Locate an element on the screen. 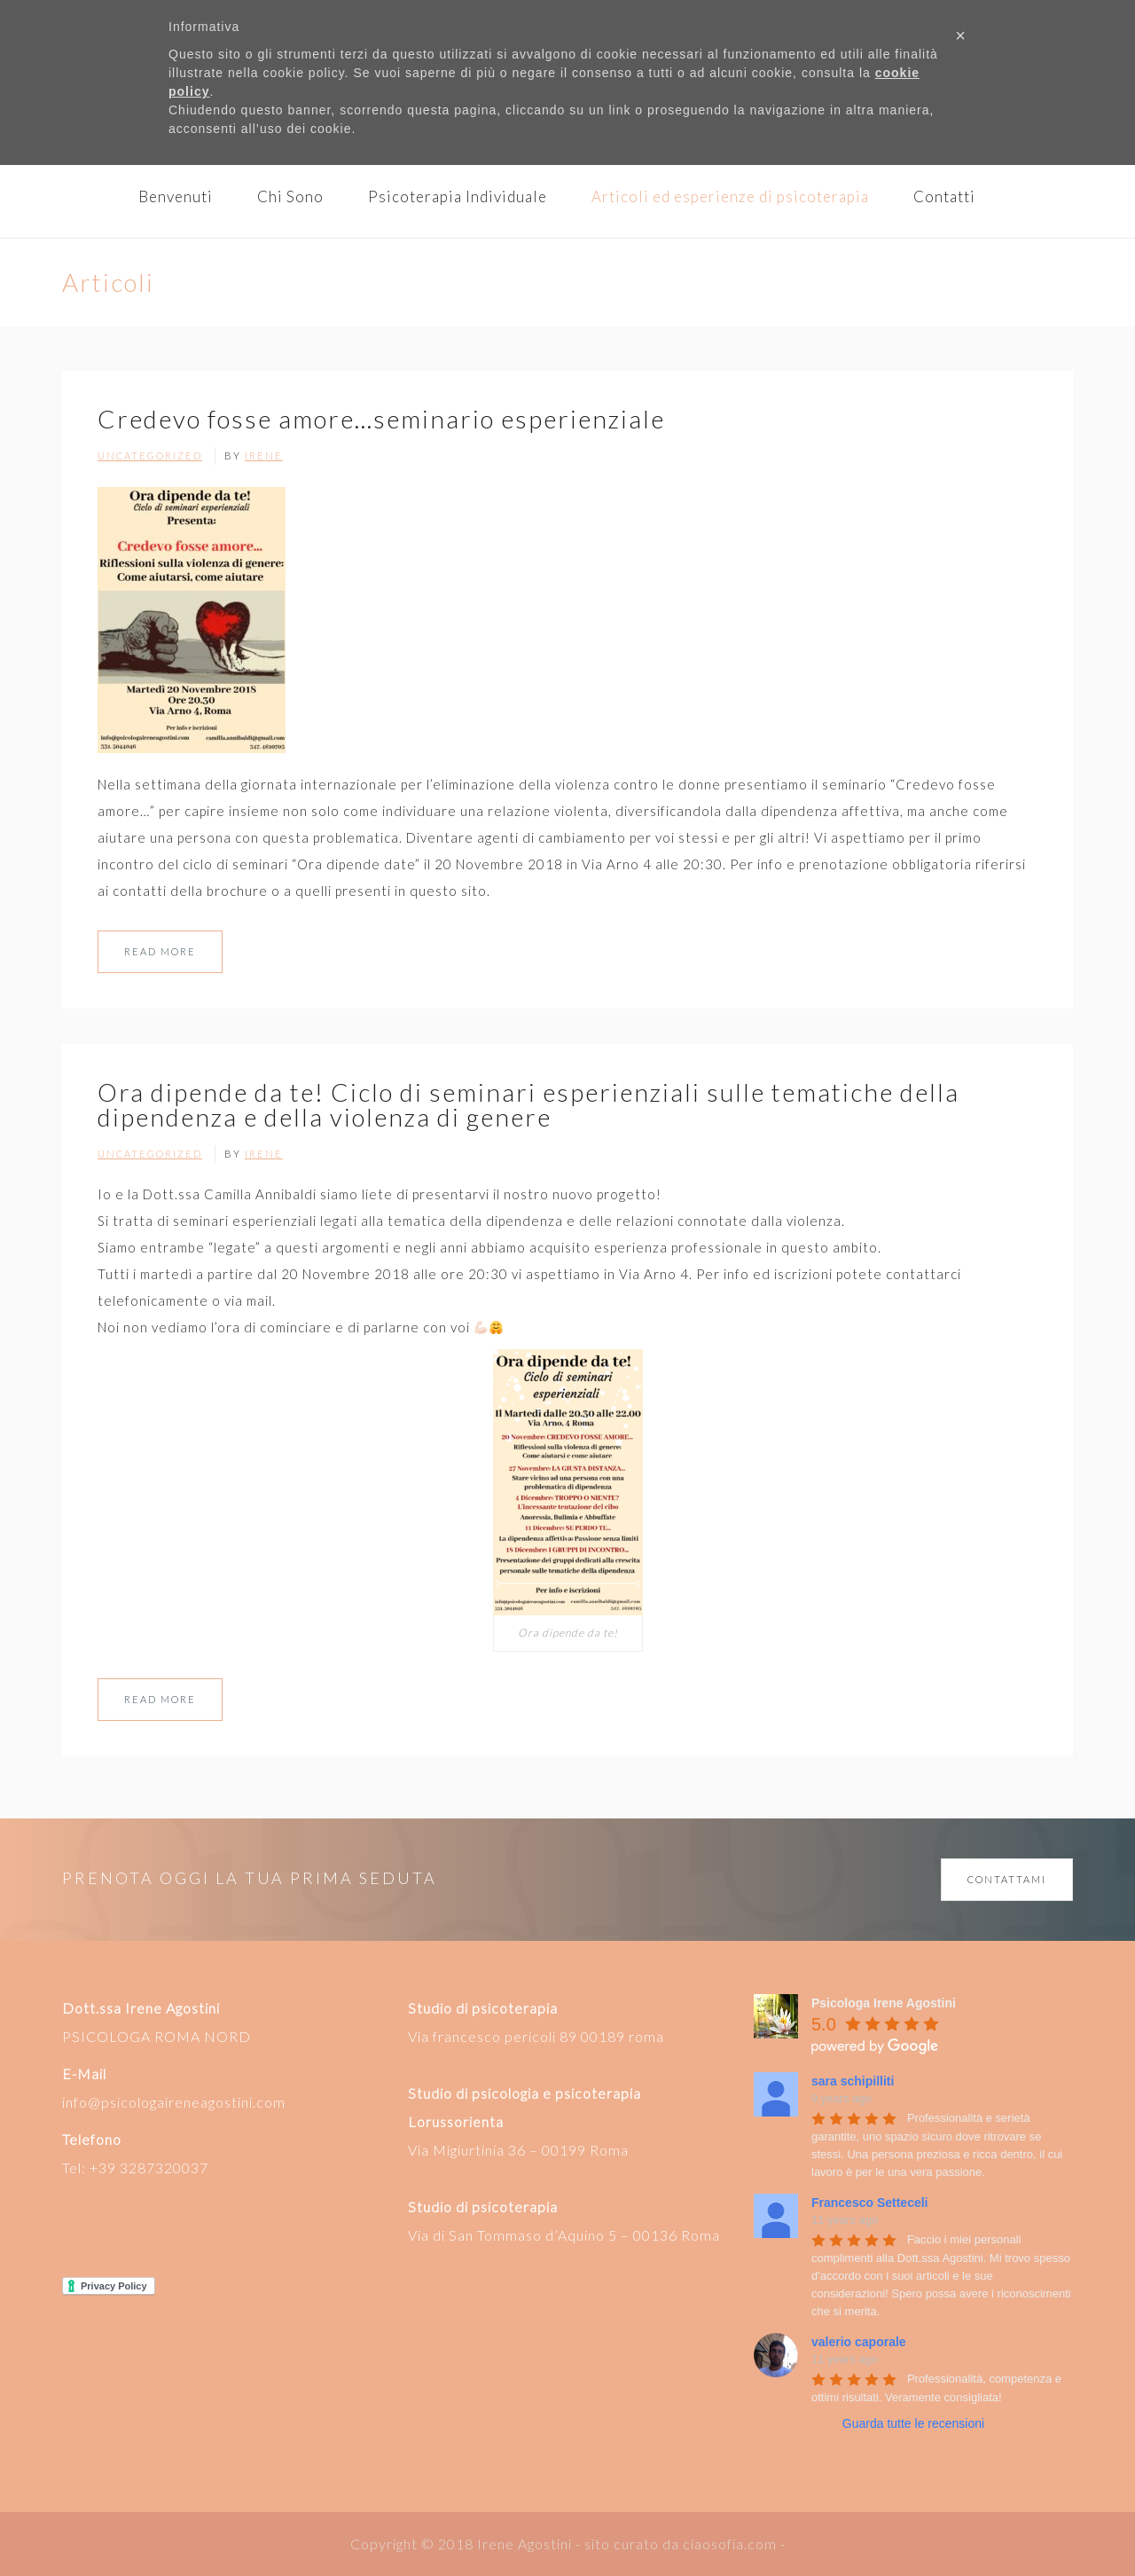  sara schipilliti is located at coordinates (852, 2081).